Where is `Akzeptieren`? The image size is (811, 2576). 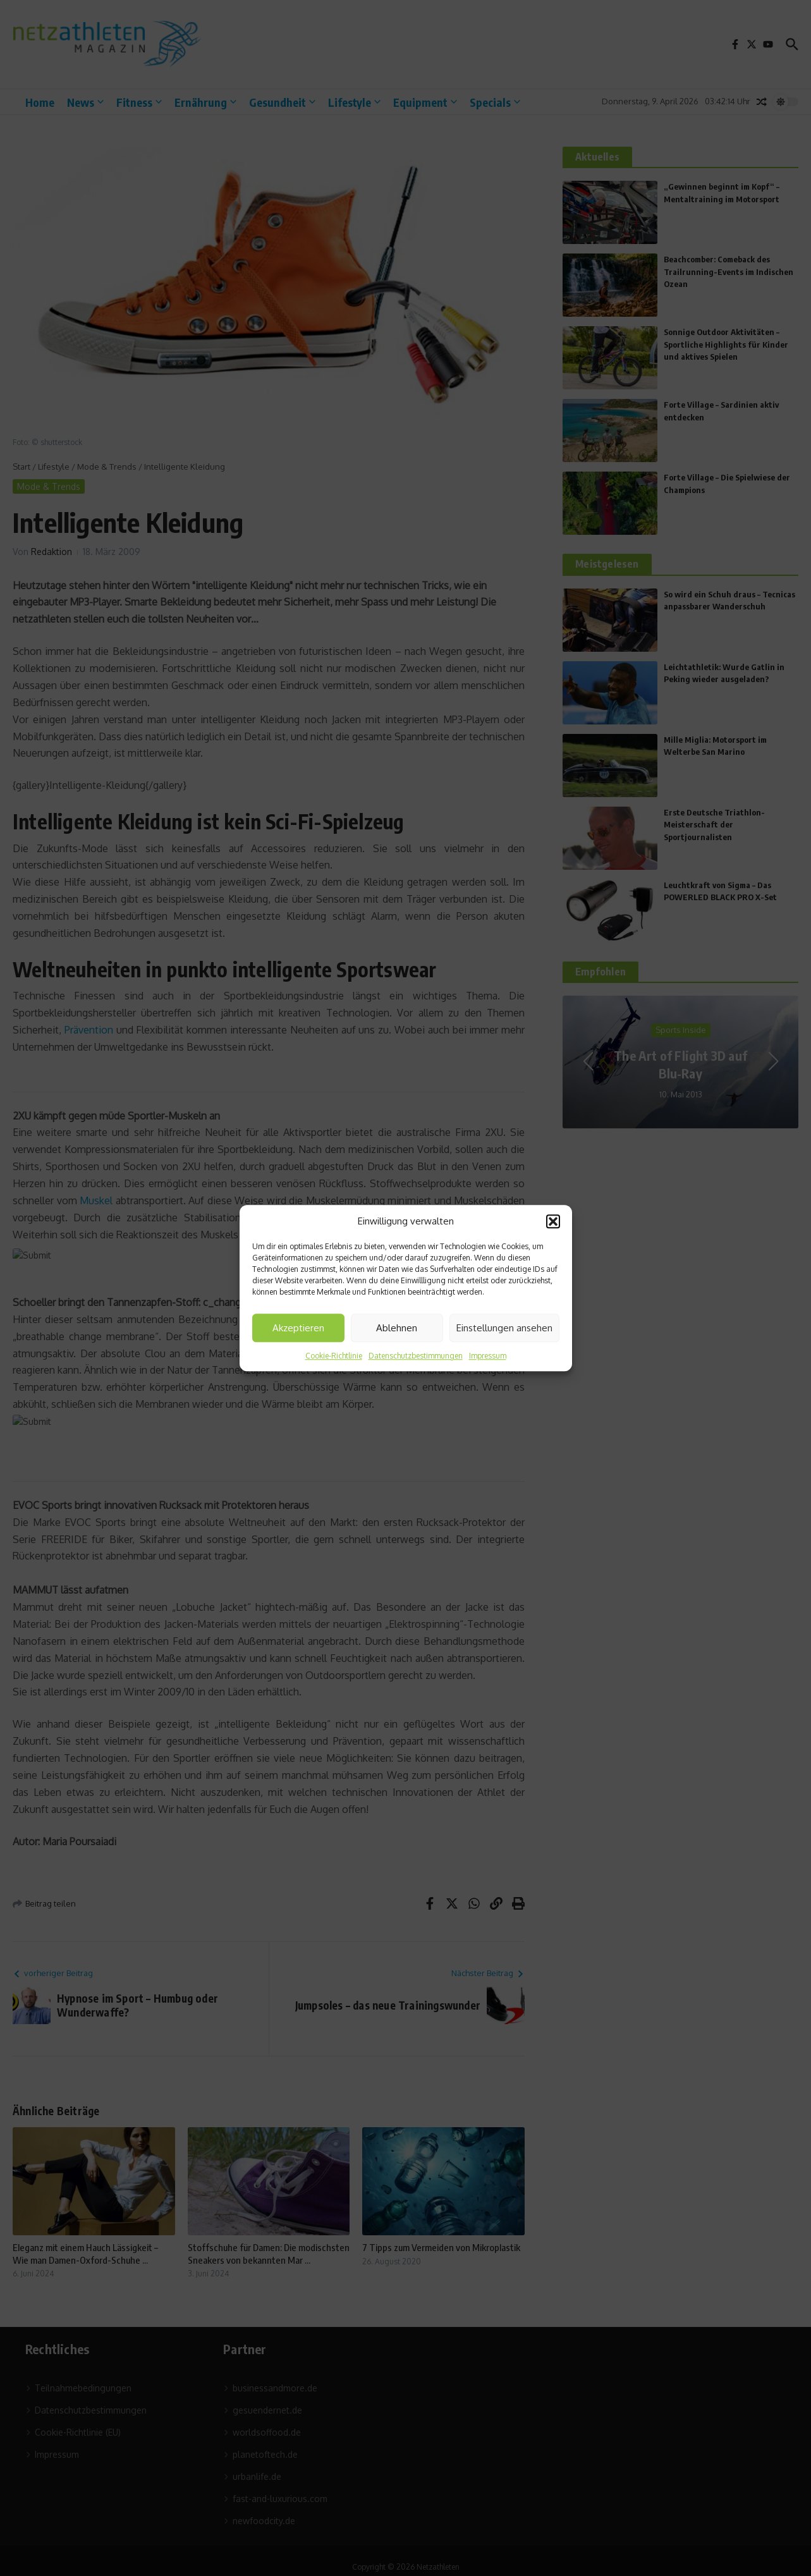 Akzeptieren is located at coordinates (298, 1328).